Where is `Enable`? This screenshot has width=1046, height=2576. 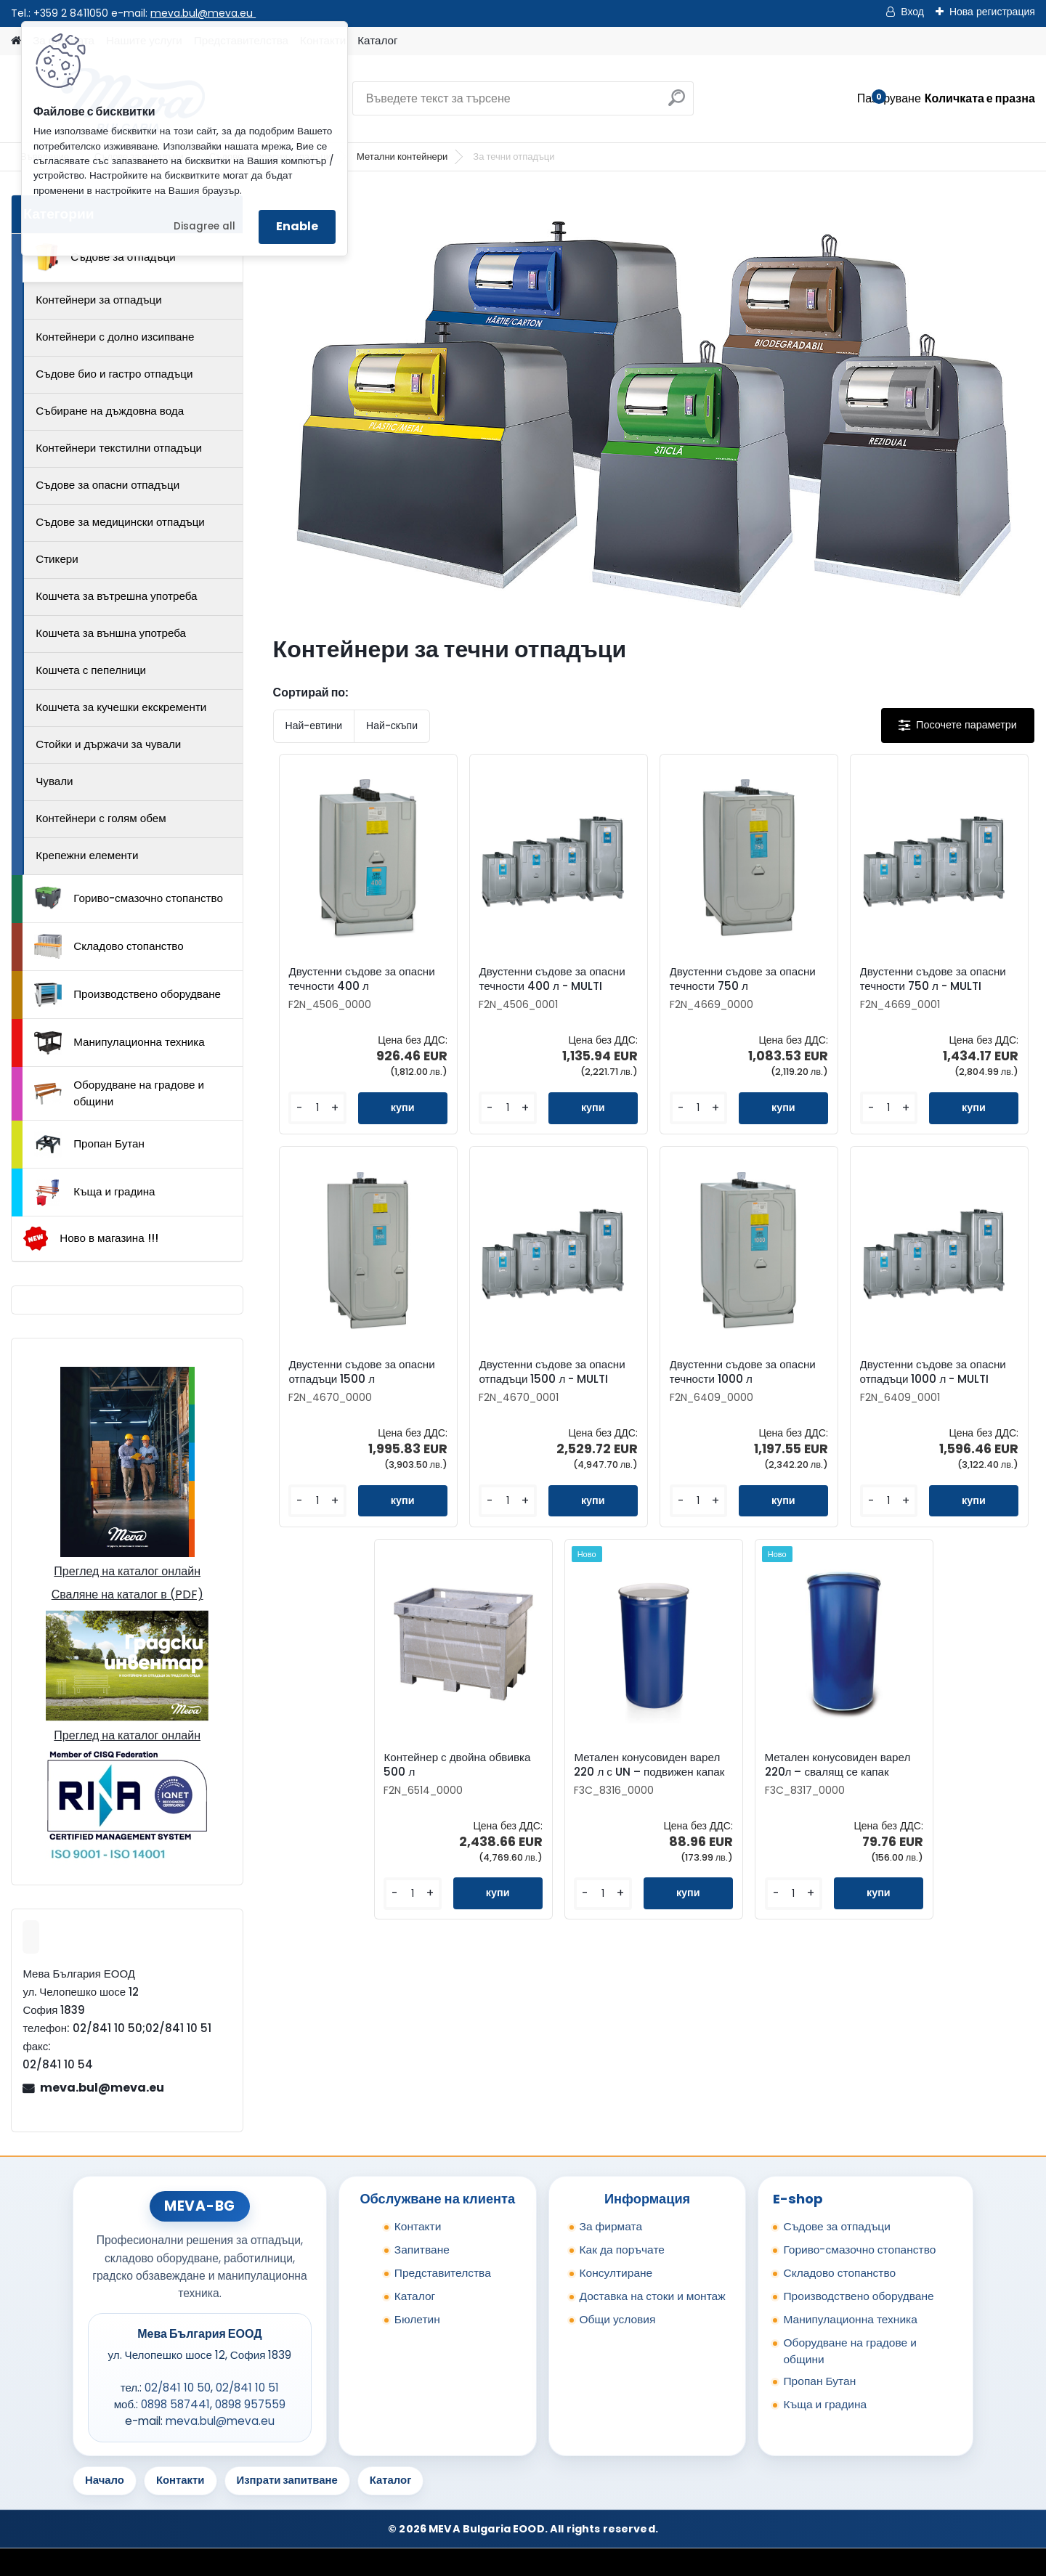 Enable is located at coordinates (297, 226).